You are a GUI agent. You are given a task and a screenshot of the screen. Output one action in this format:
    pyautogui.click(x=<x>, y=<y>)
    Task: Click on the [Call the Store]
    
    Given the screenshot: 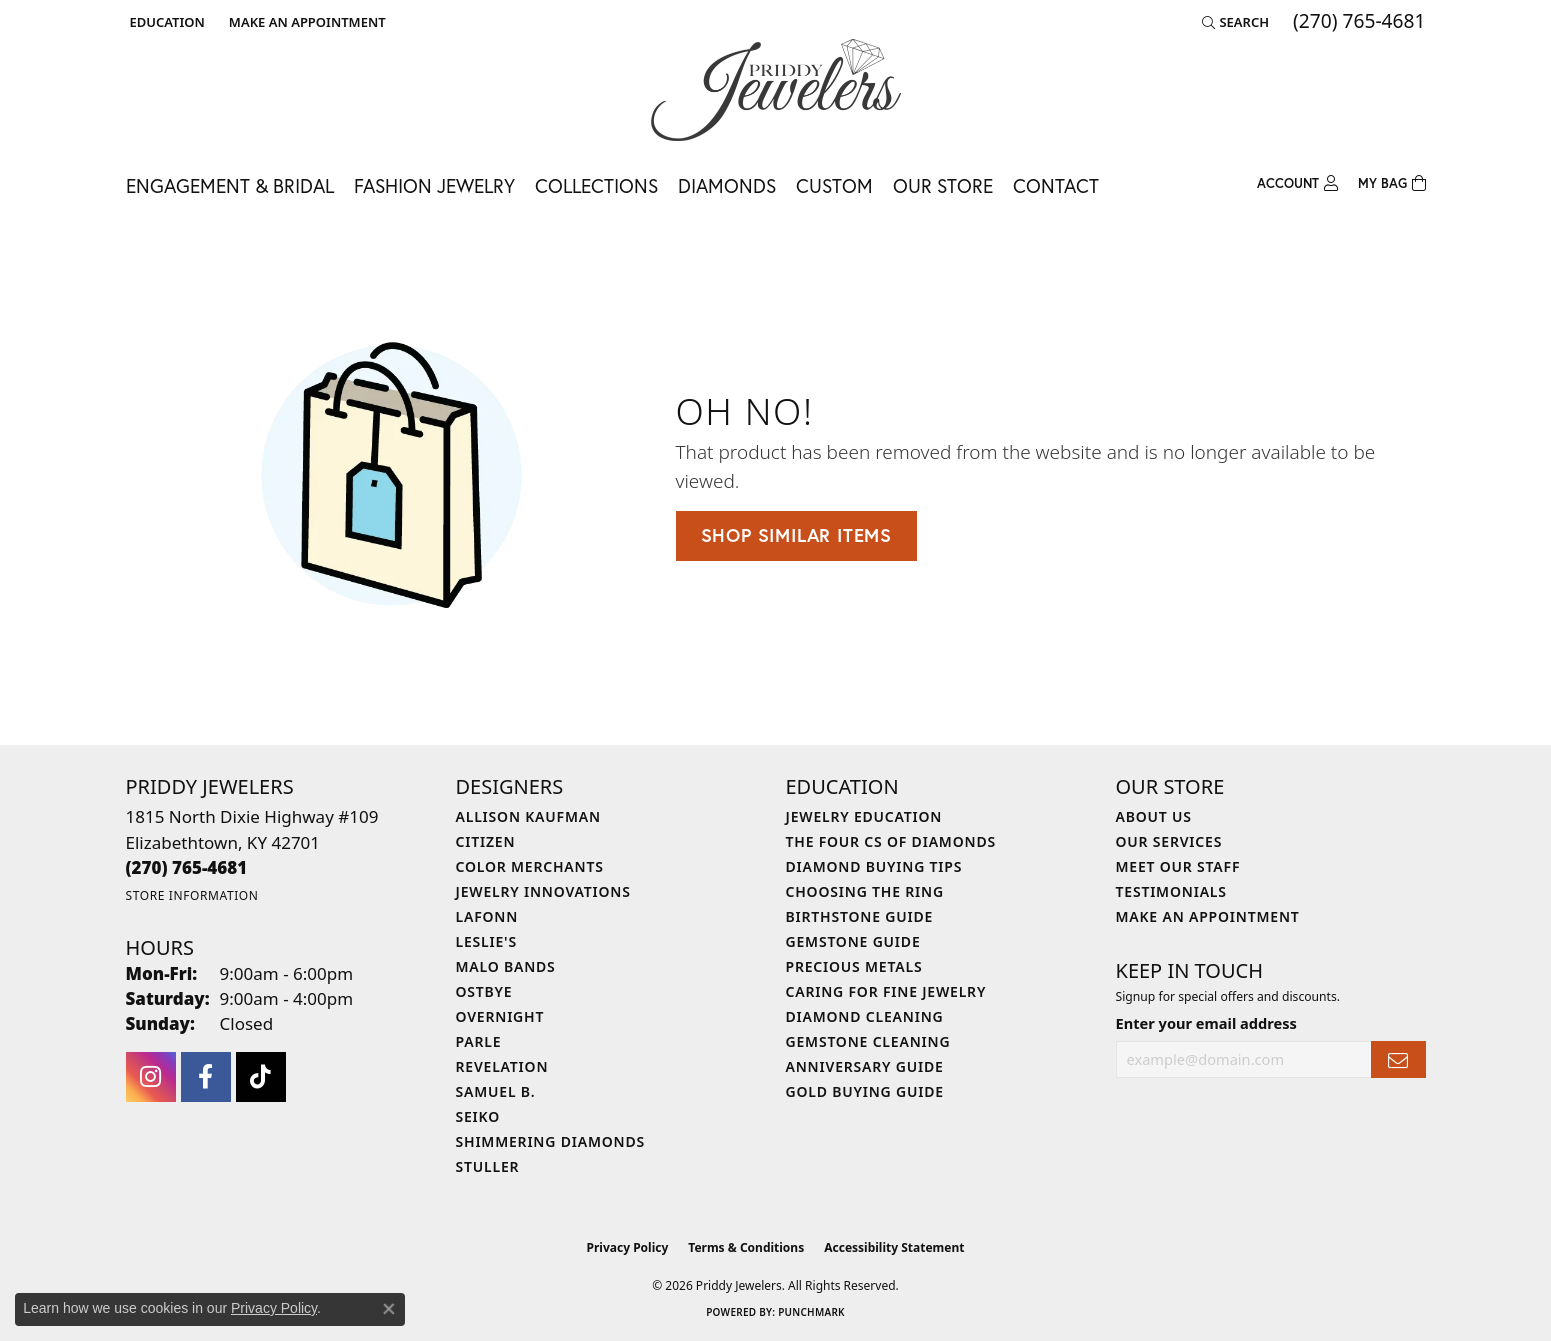 What is the action you would take?
    pyautogui.click(x=187, y=867)
    